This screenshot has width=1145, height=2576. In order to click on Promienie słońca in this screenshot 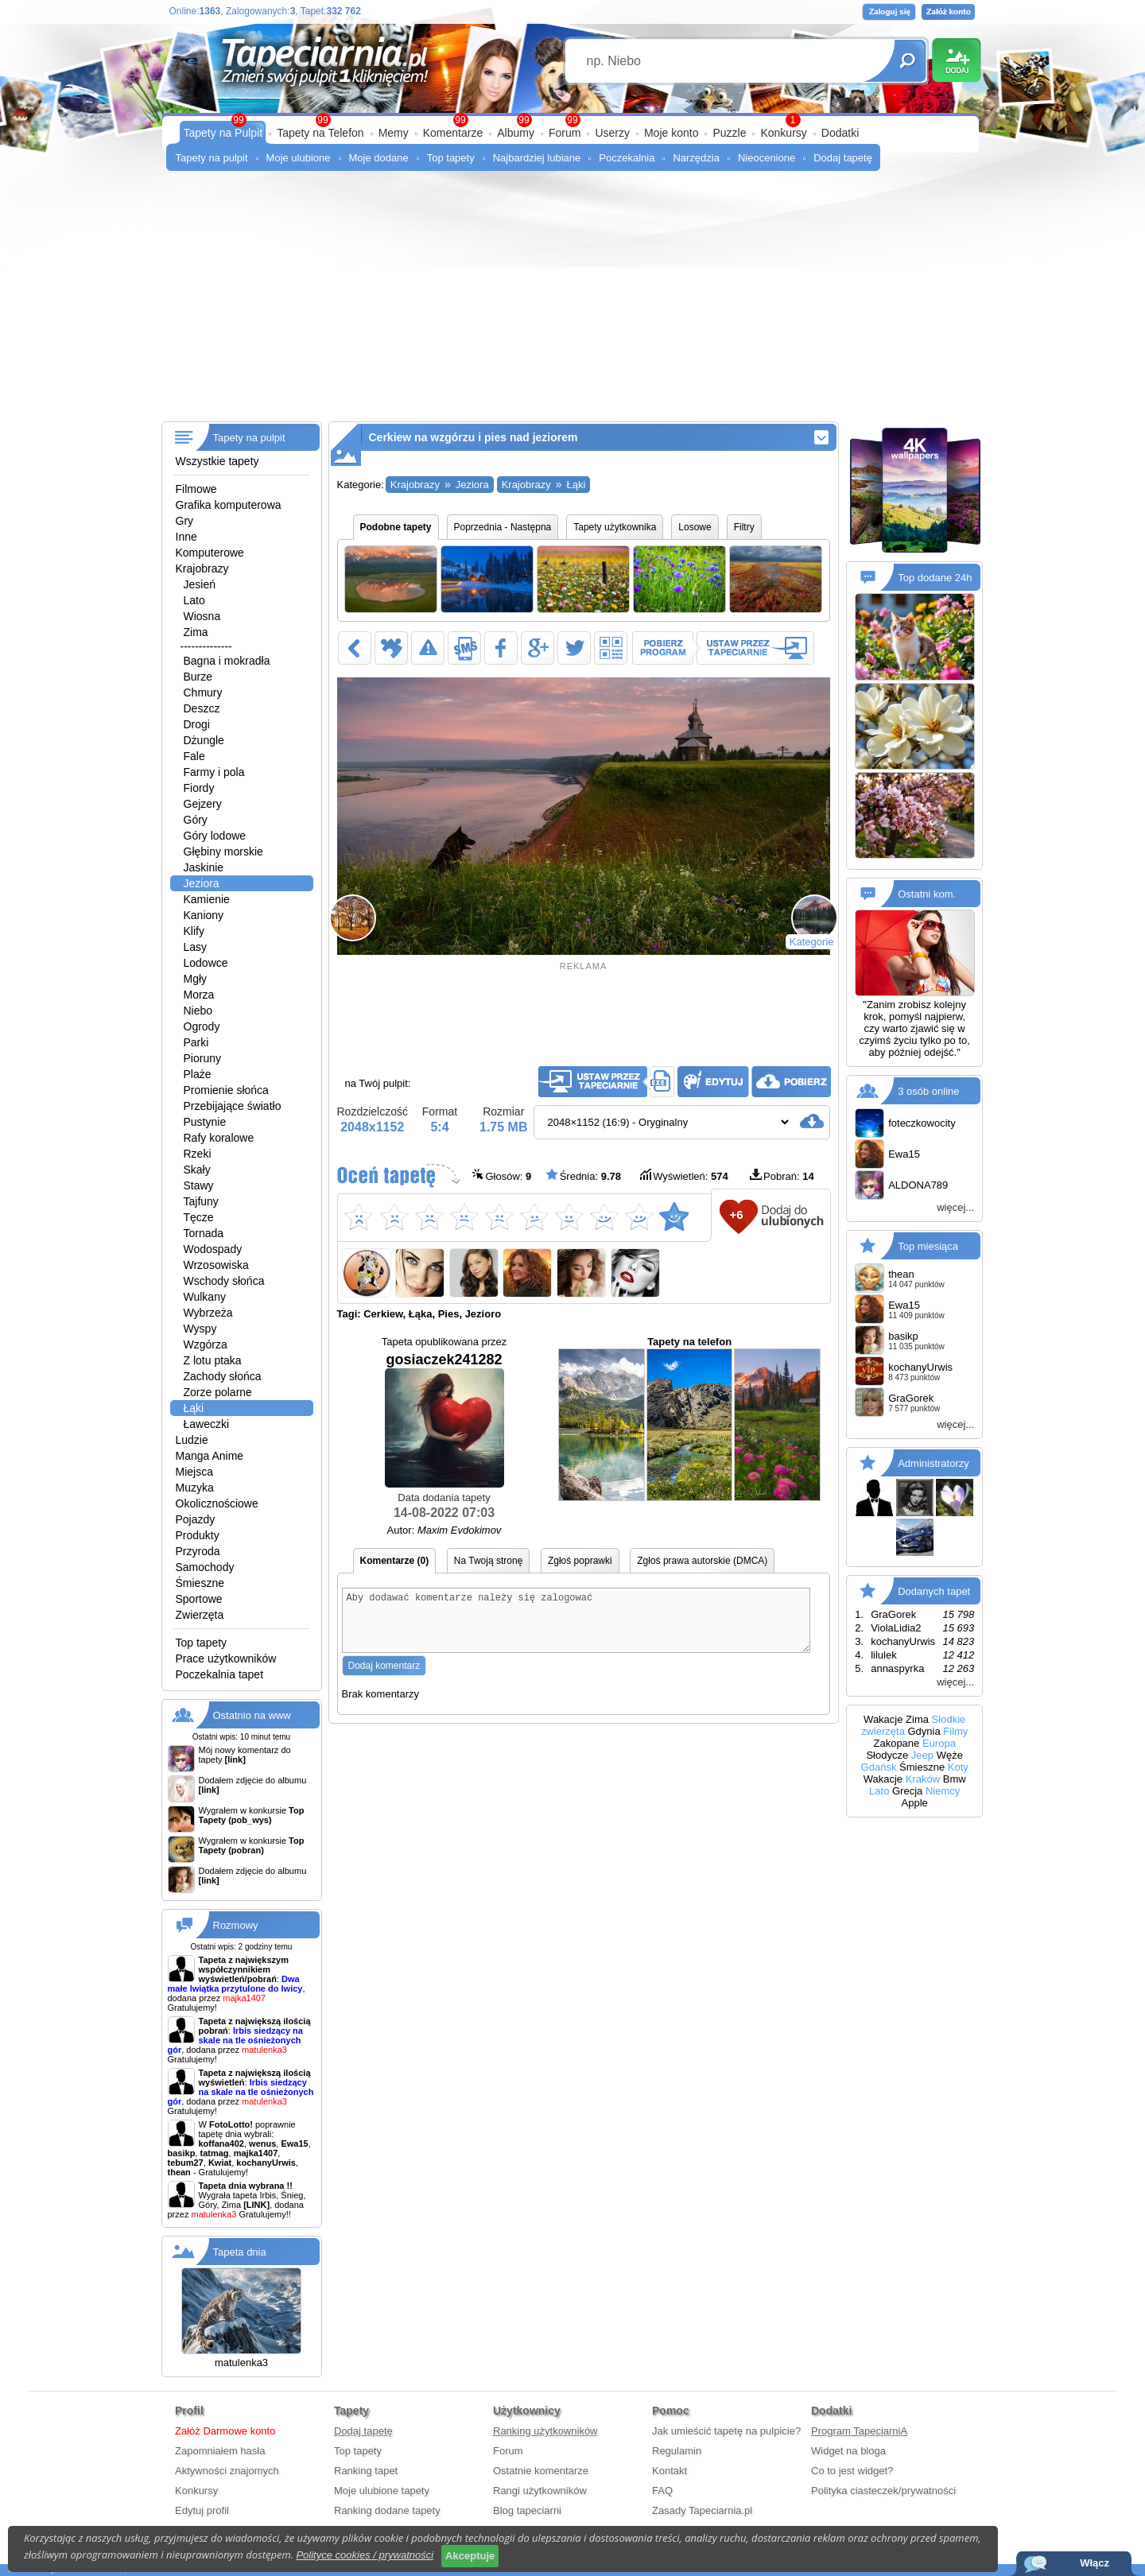, I will do `click(226, 1090)`.